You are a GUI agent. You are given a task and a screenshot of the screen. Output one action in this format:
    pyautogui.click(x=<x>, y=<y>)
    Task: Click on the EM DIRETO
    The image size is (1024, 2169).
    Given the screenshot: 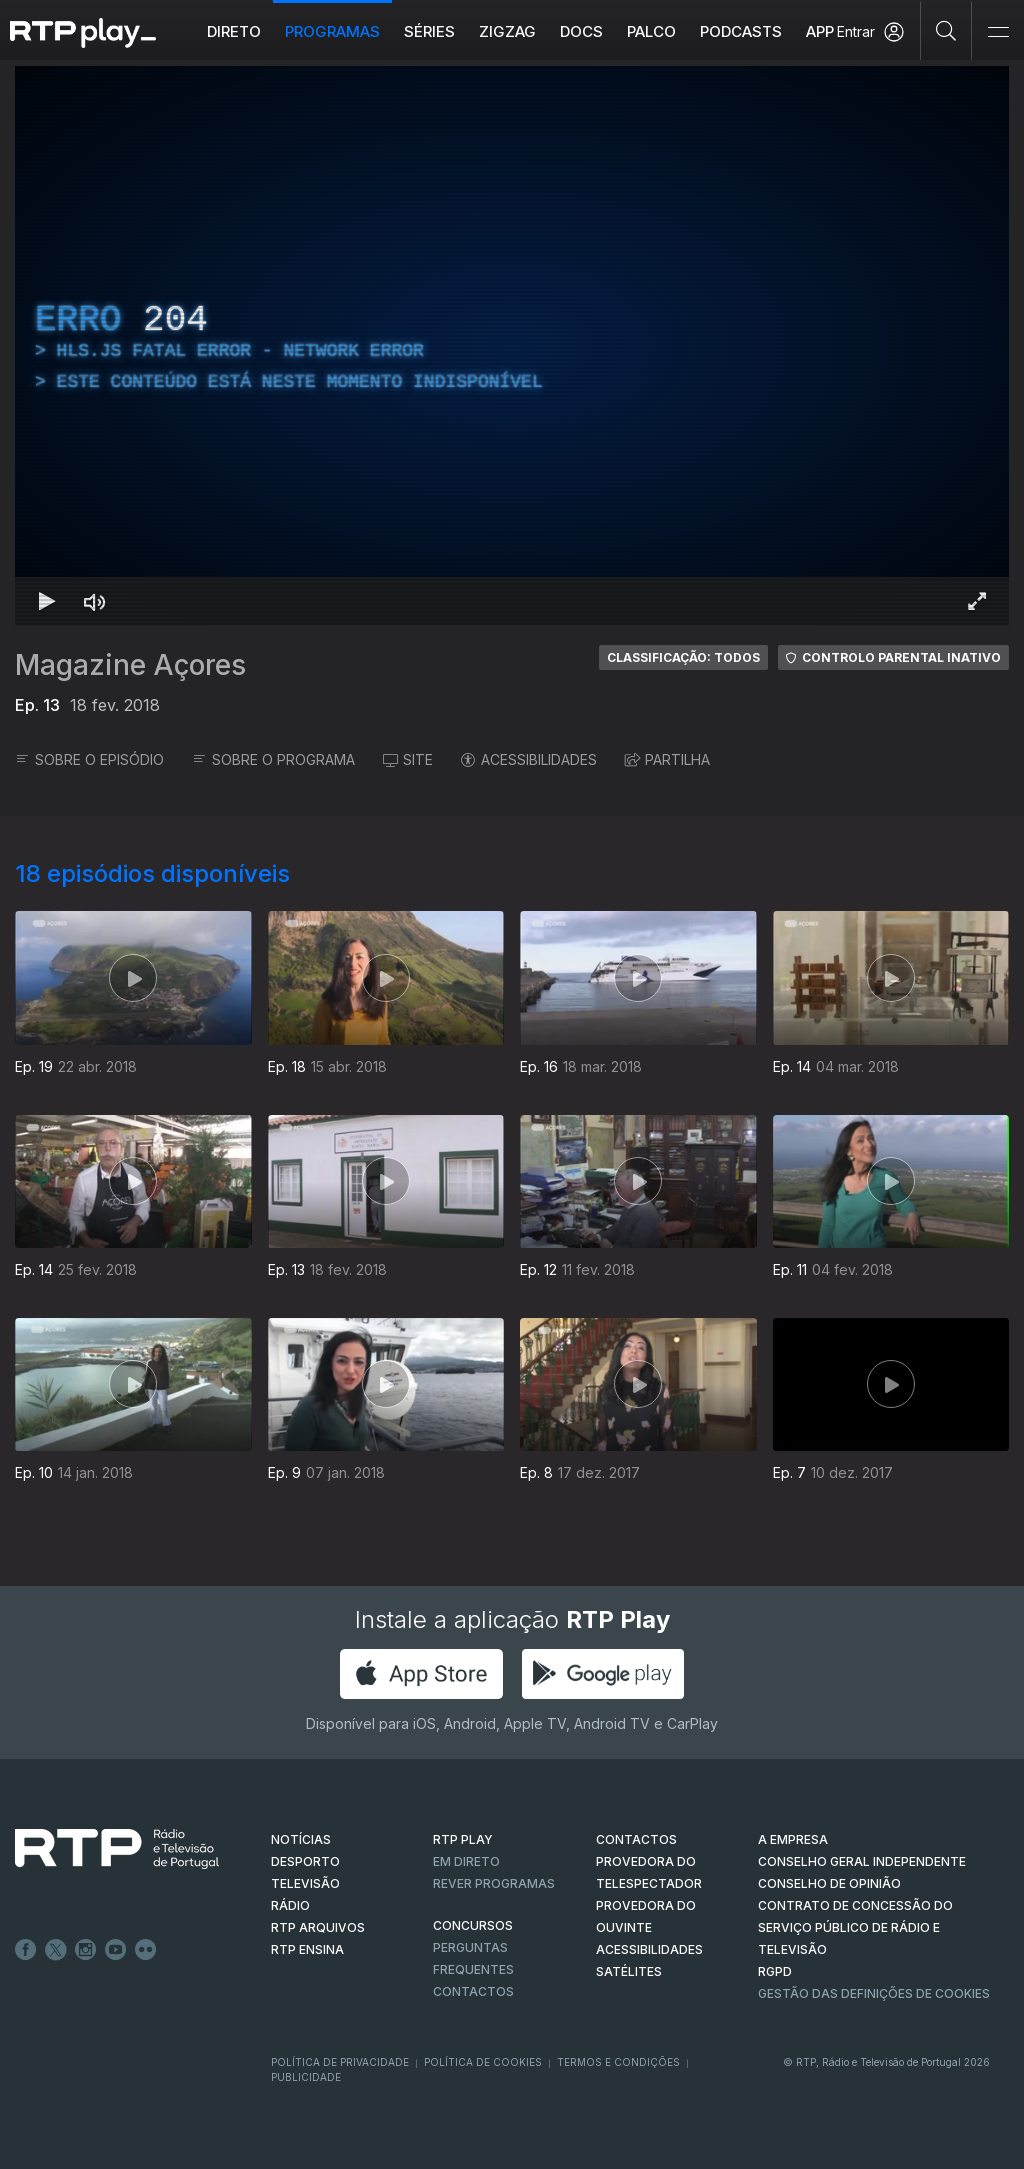 What is the action you would take?
    pyautogui.click(x=466, y=1861)
    